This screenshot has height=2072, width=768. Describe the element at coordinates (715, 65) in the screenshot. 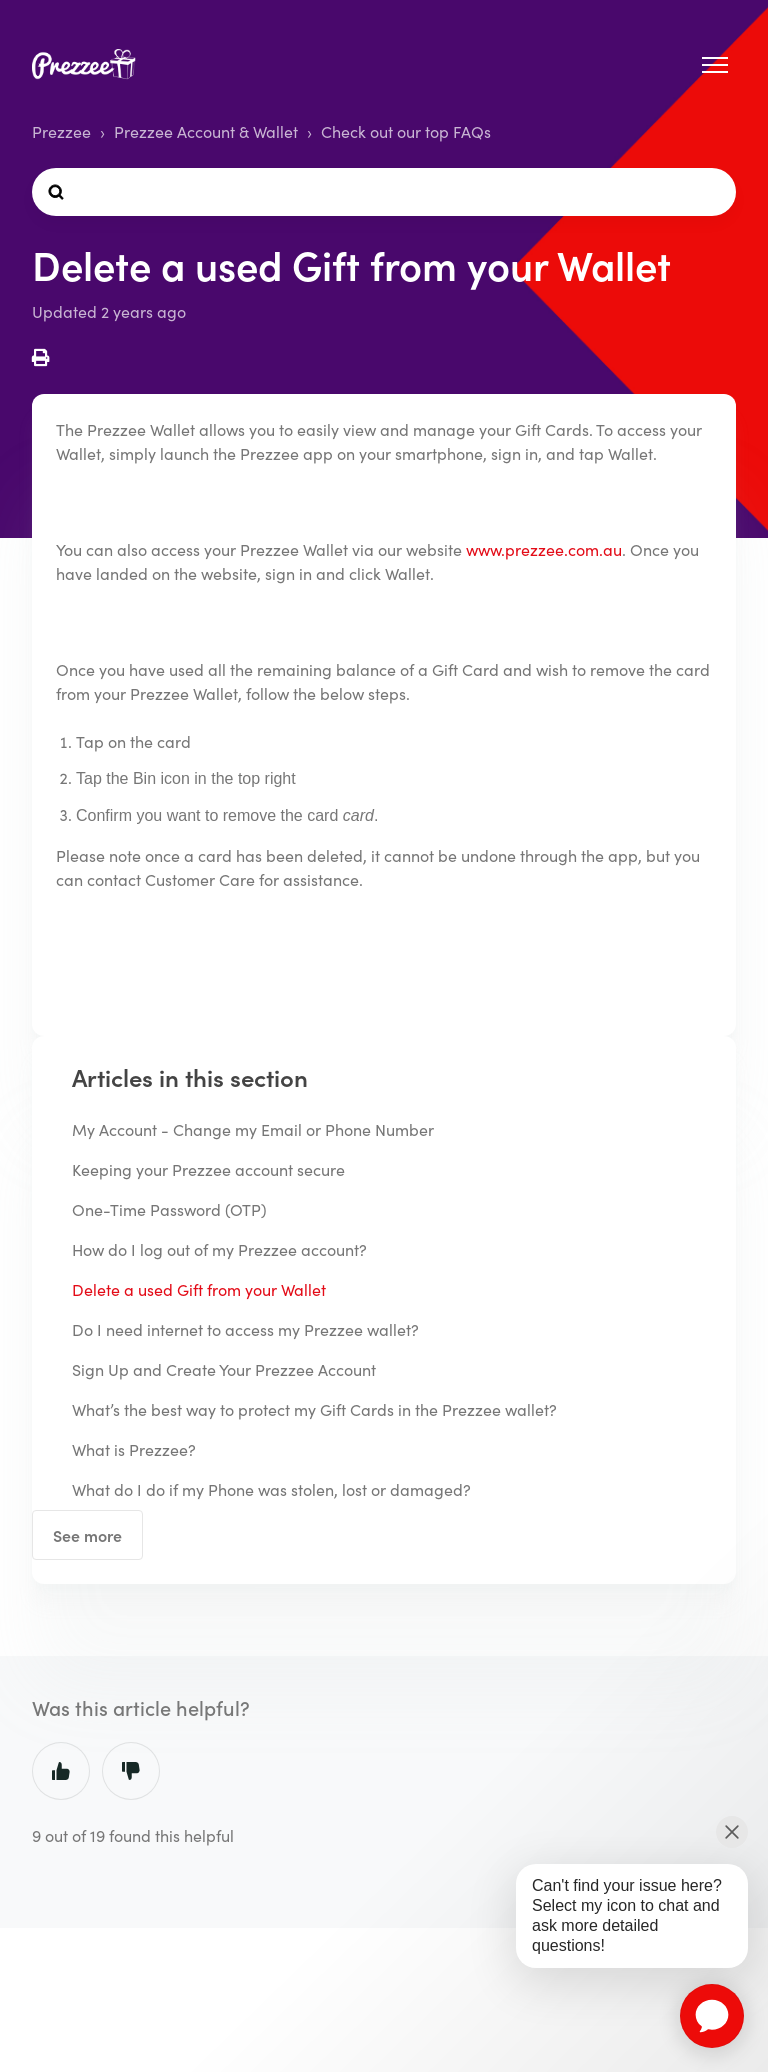

I see `[Toggle navigation menu]` at that location.